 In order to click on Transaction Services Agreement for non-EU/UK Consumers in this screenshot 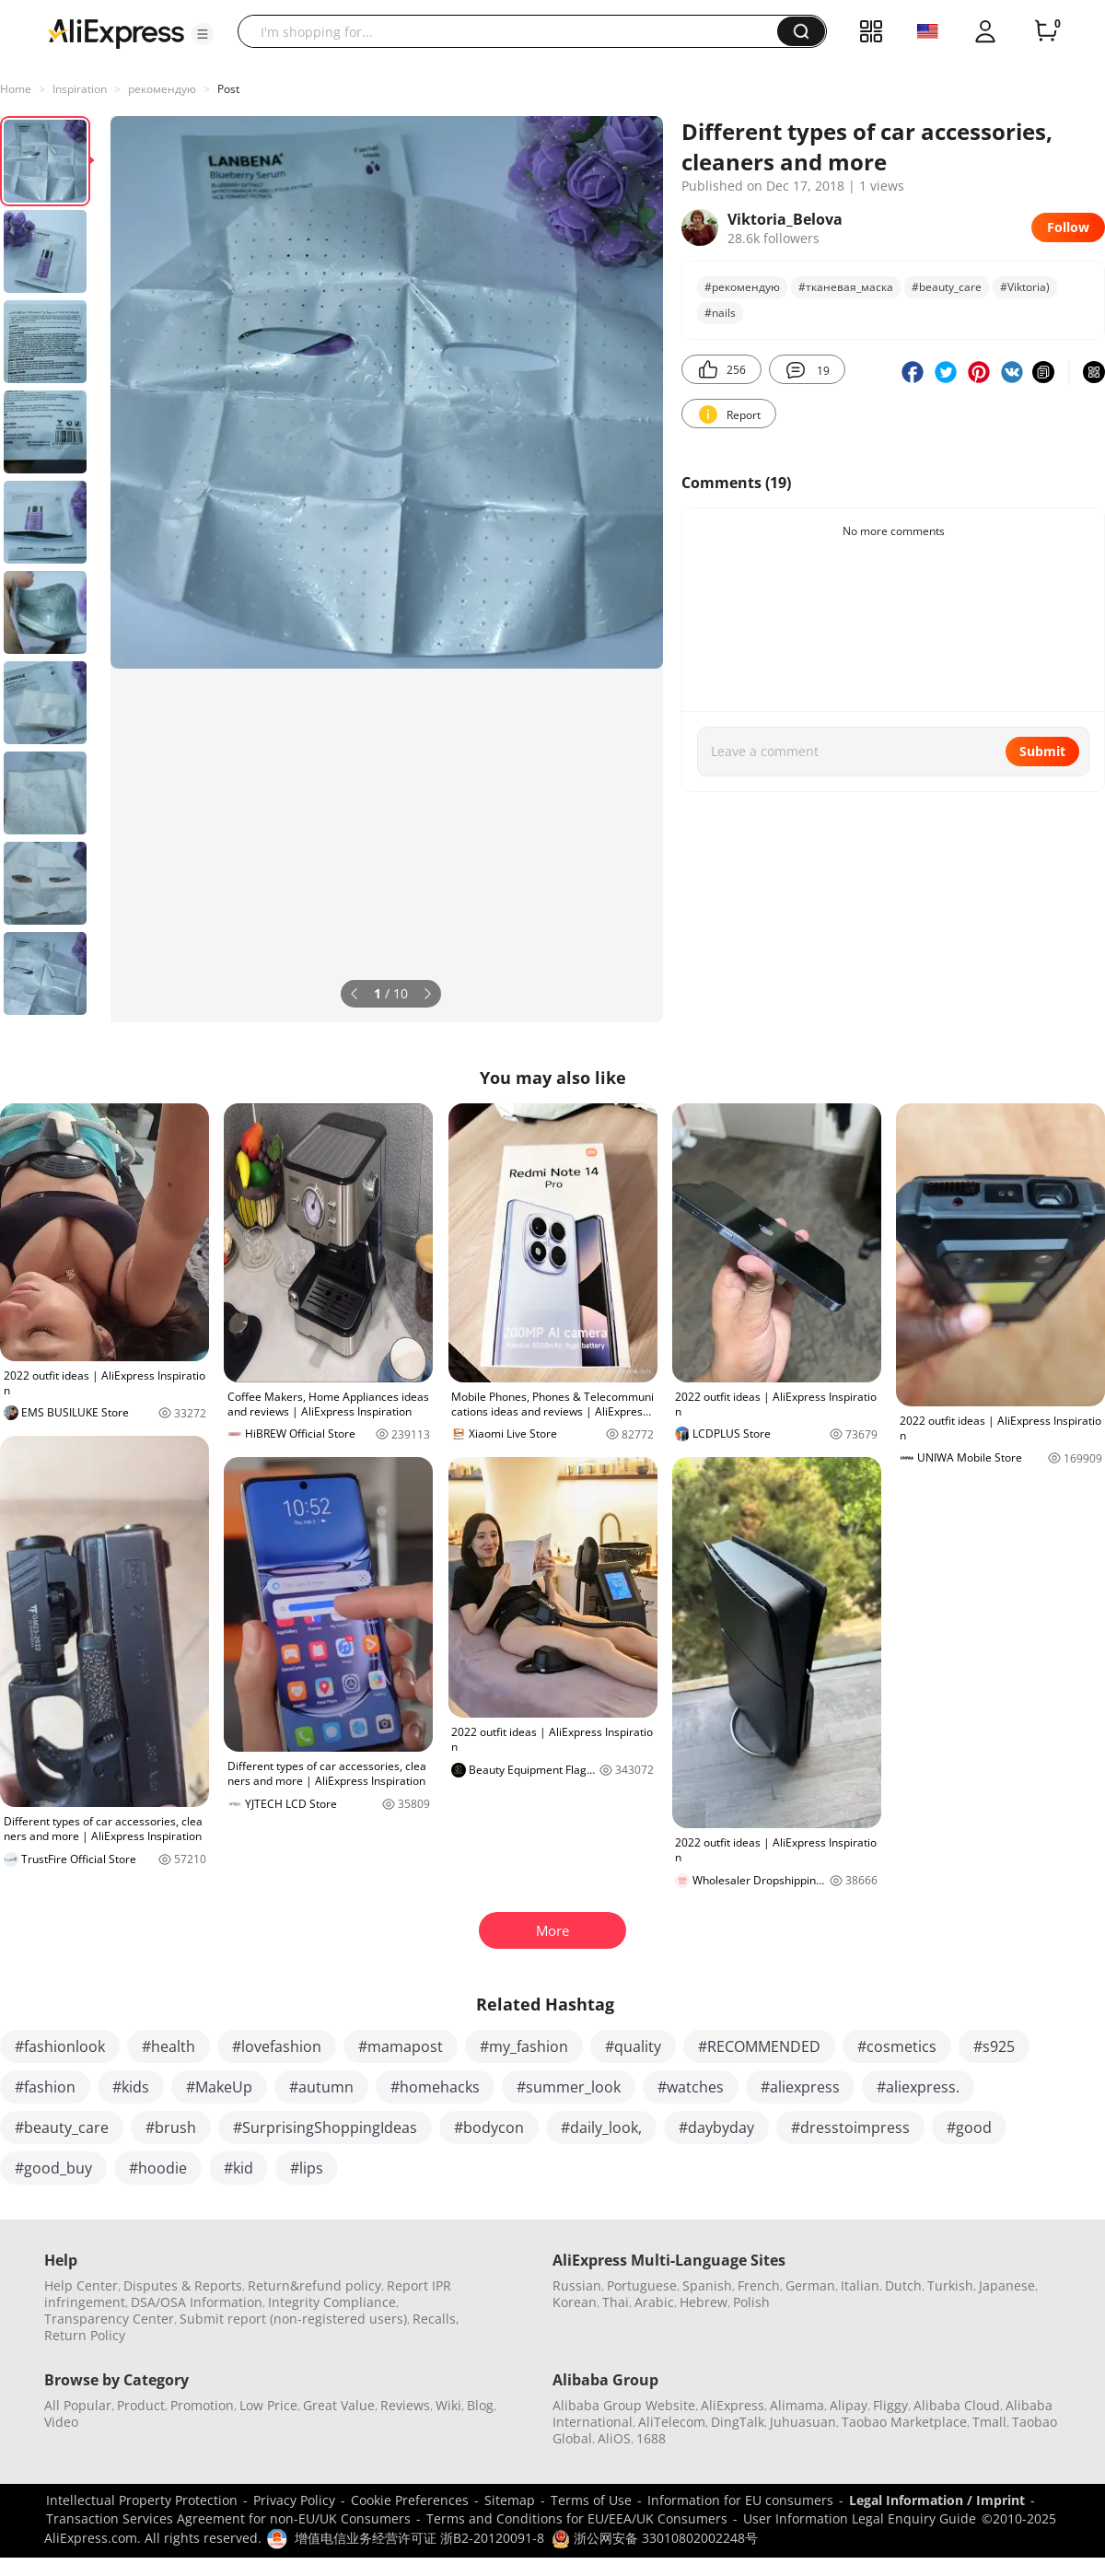, I will do `click(228, 2518)`.